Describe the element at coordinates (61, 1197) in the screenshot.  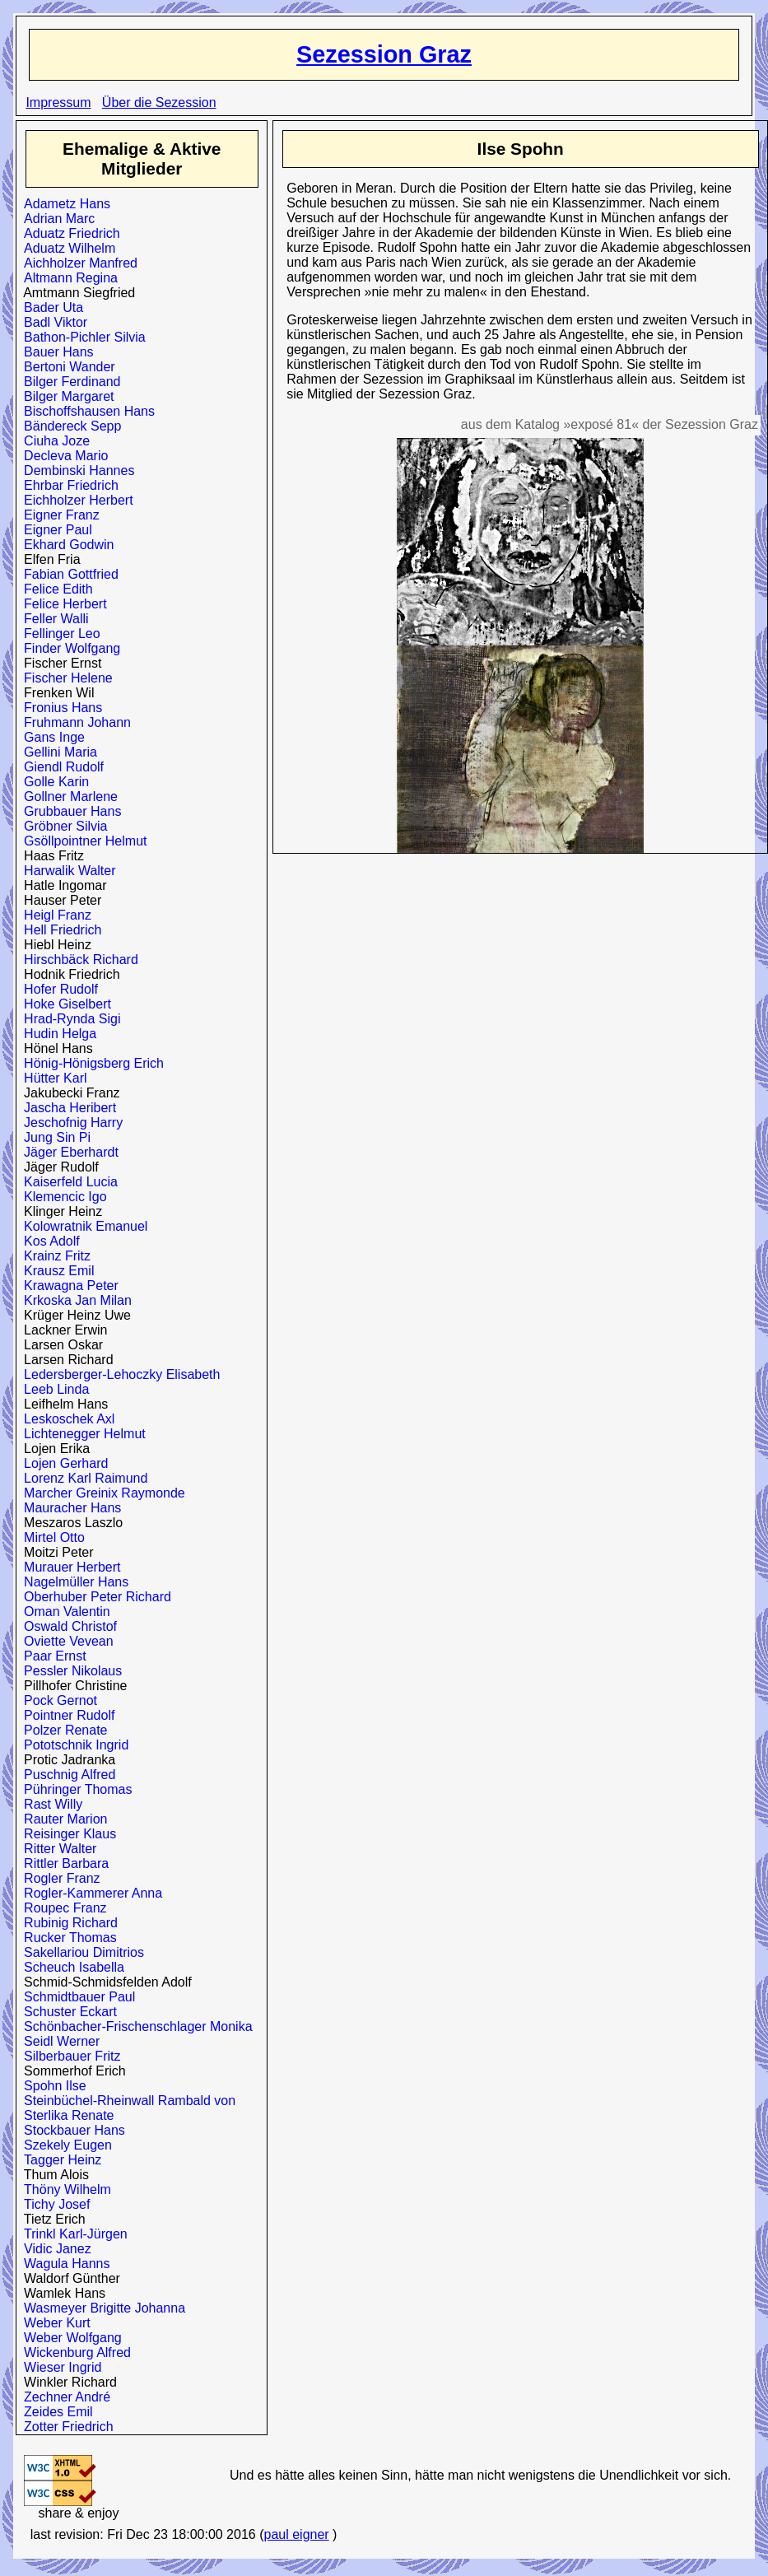
I see `Klemencic Igo` at that location.